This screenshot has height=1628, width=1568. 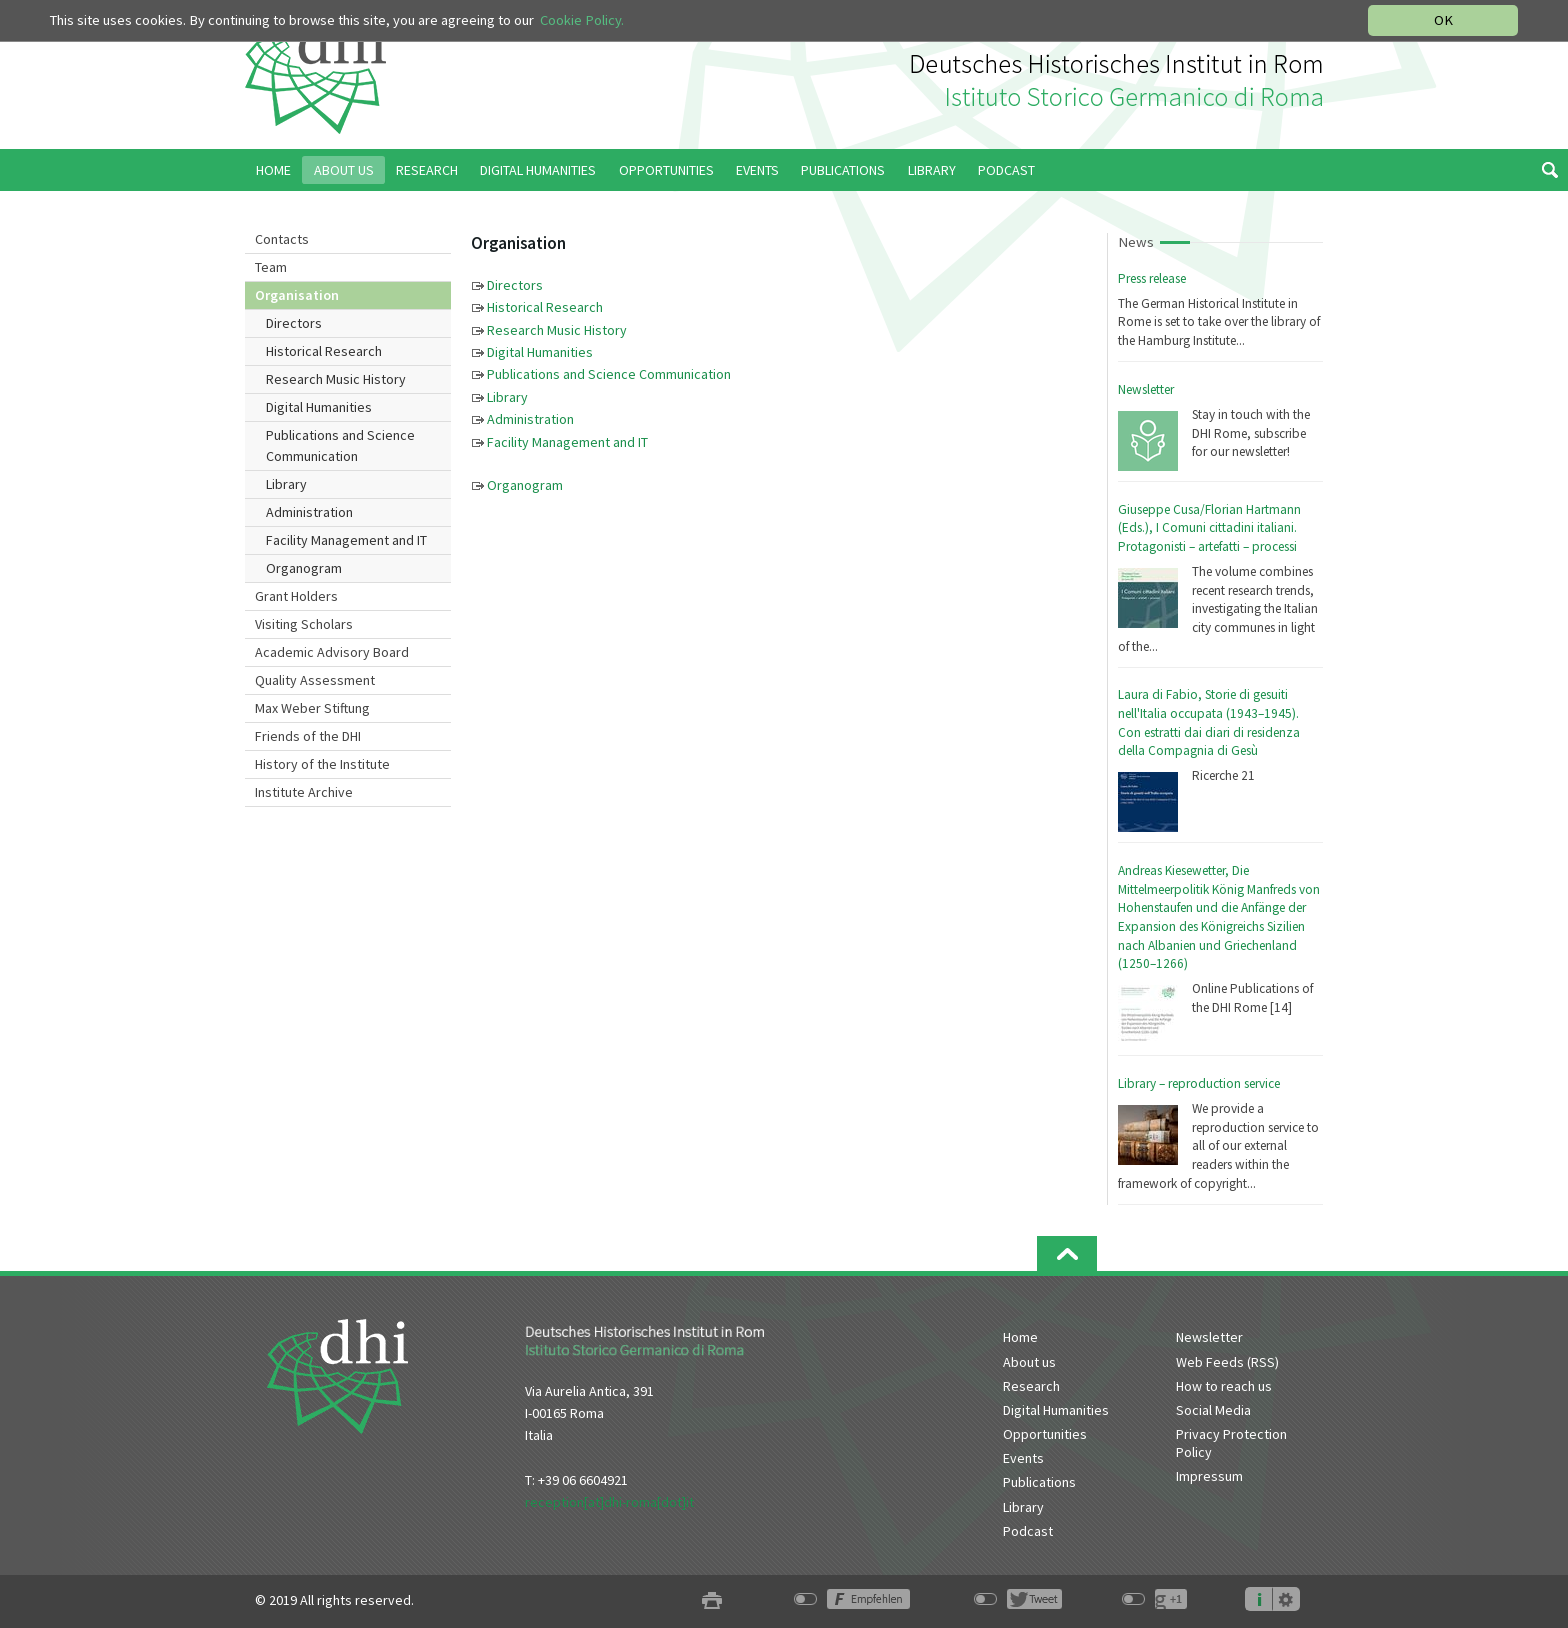 I want to click on Institute Archive, so click(x=304, y=792).